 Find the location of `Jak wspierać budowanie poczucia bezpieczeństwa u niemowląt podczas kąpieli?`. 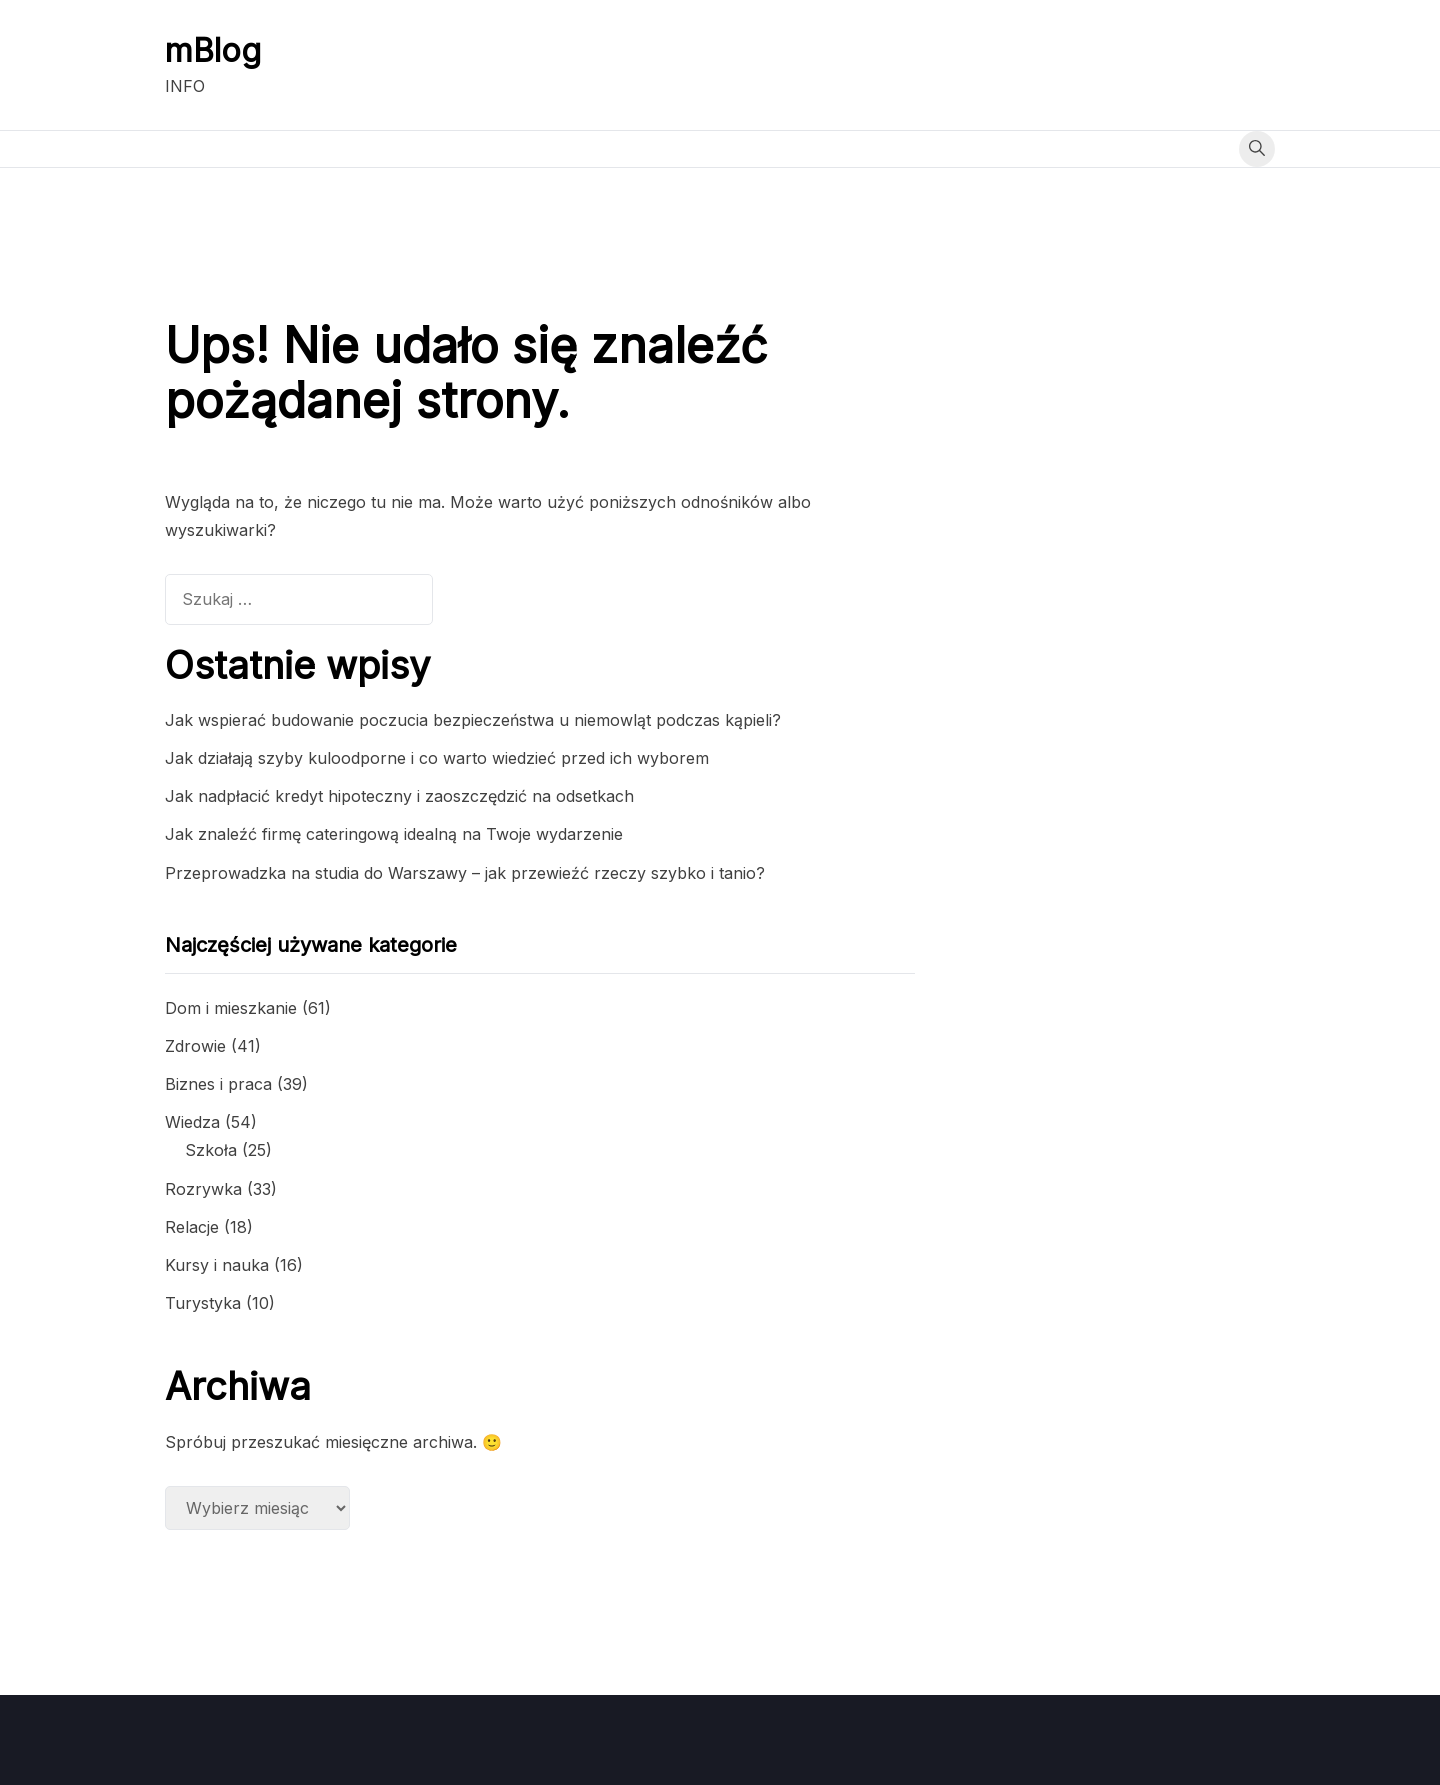

Jak wspierać budowanie poczucia bezpieczeństwa u niemowląt podczas kąpieli? is located at coordinates (473, 720).